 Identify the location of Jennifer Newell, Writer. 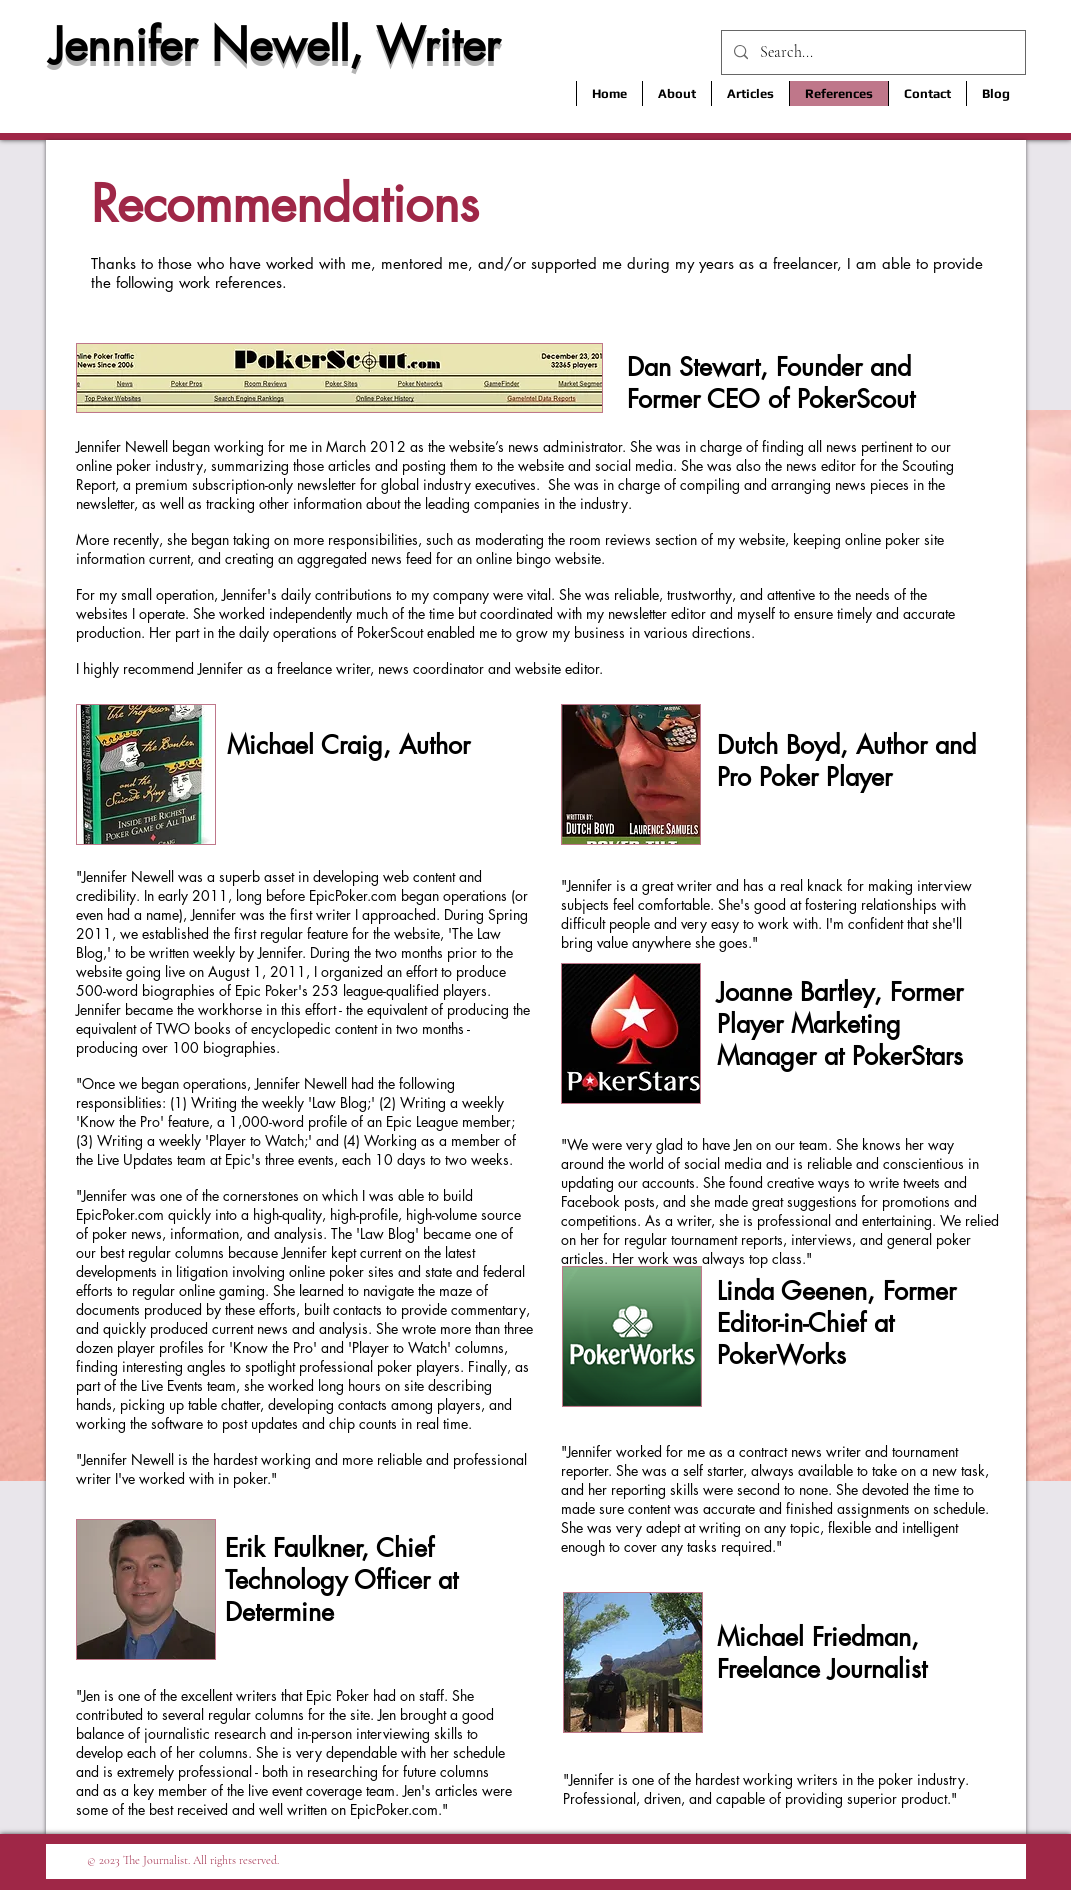
(275, 44).